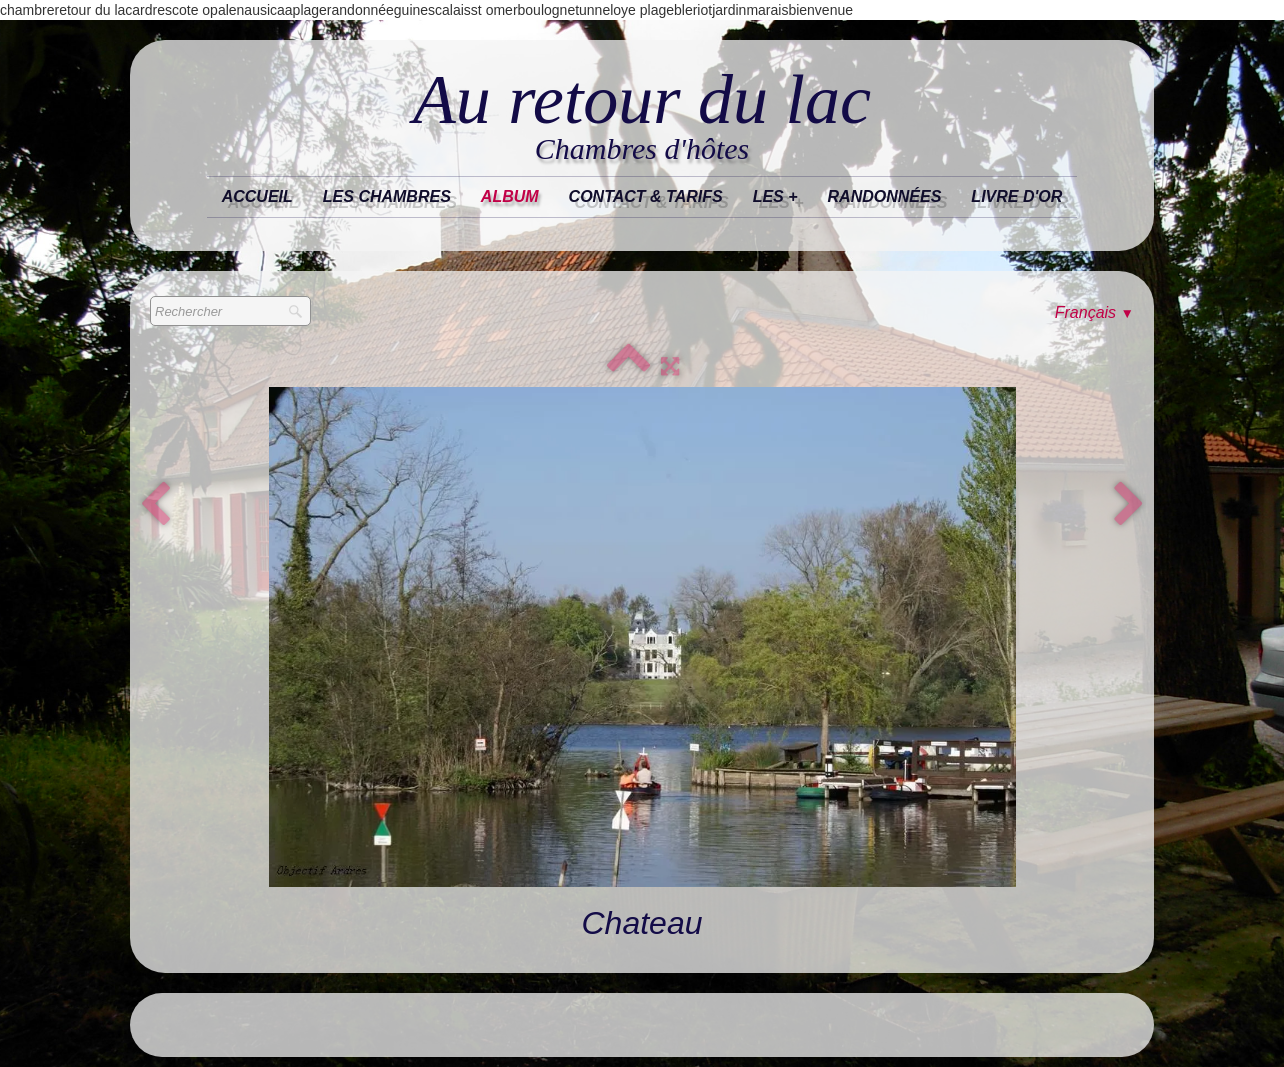 The height and width of the screenshot is (1067, 1284). I want to click on [logo], so click(642, 116).